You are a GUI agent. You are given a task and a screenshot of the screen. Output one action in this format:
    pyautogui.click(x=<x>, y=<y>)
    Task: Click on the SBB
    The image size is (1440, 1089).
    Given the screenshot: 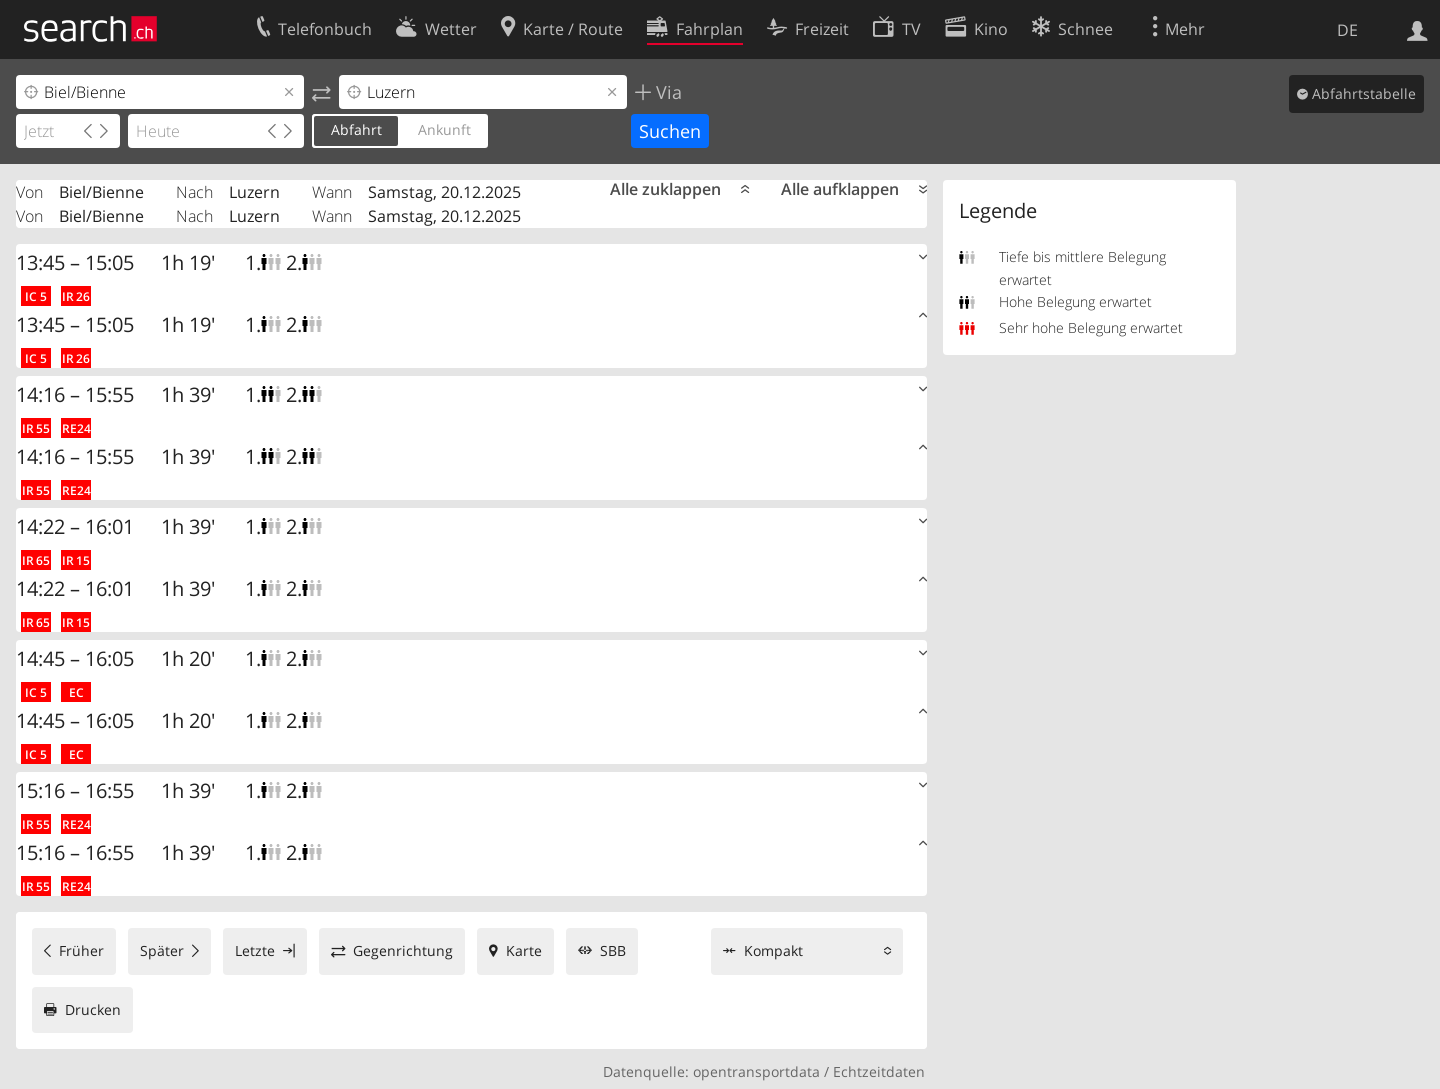 What is the action you would take?
    pyautogui.click(x=613, y=950)
    